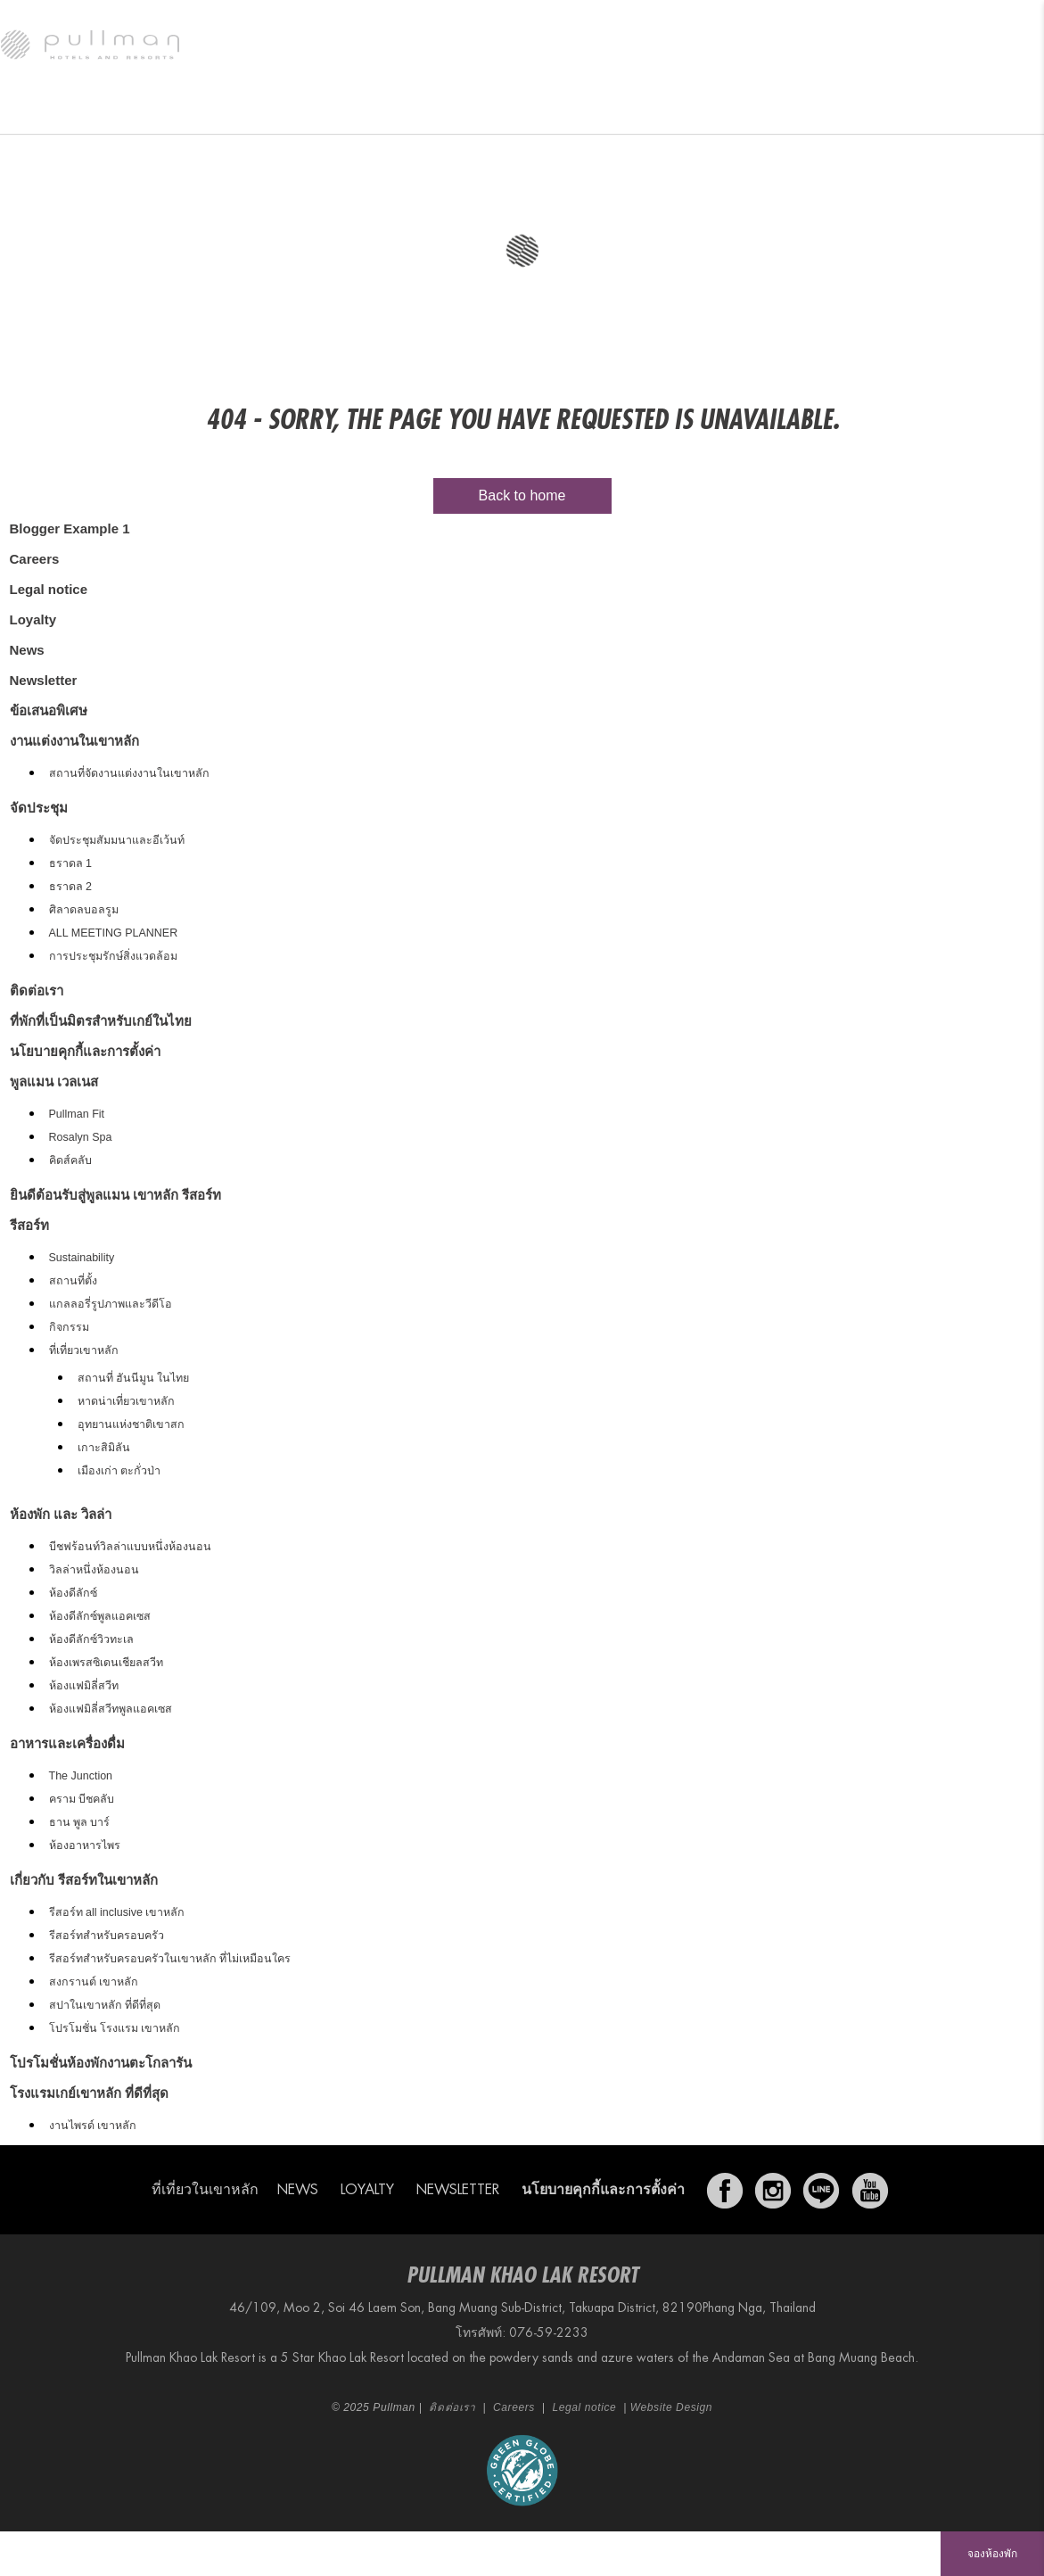 The width and height of the screenshot is (1044, 2576). What do you see at coordinates (599, 111) in the screenshot?
I see `พูลแมน เวลเนส` at bounding box center [599, 111].